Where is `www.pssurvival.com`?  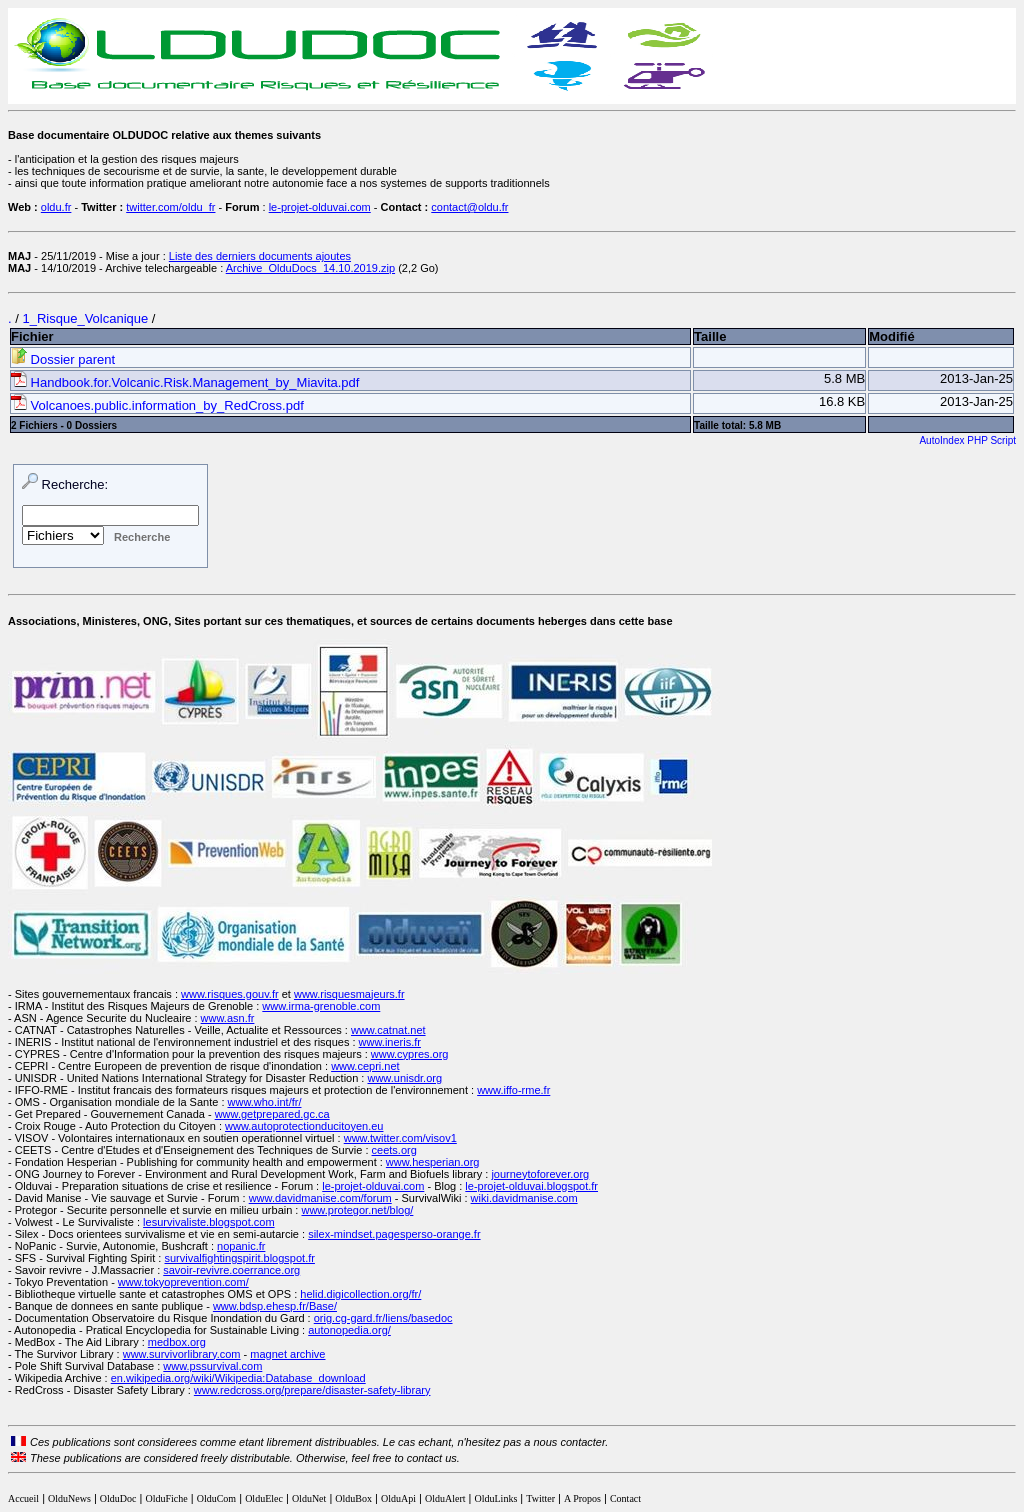 www.pssurvival.com is located at coordinates (212, 1366).